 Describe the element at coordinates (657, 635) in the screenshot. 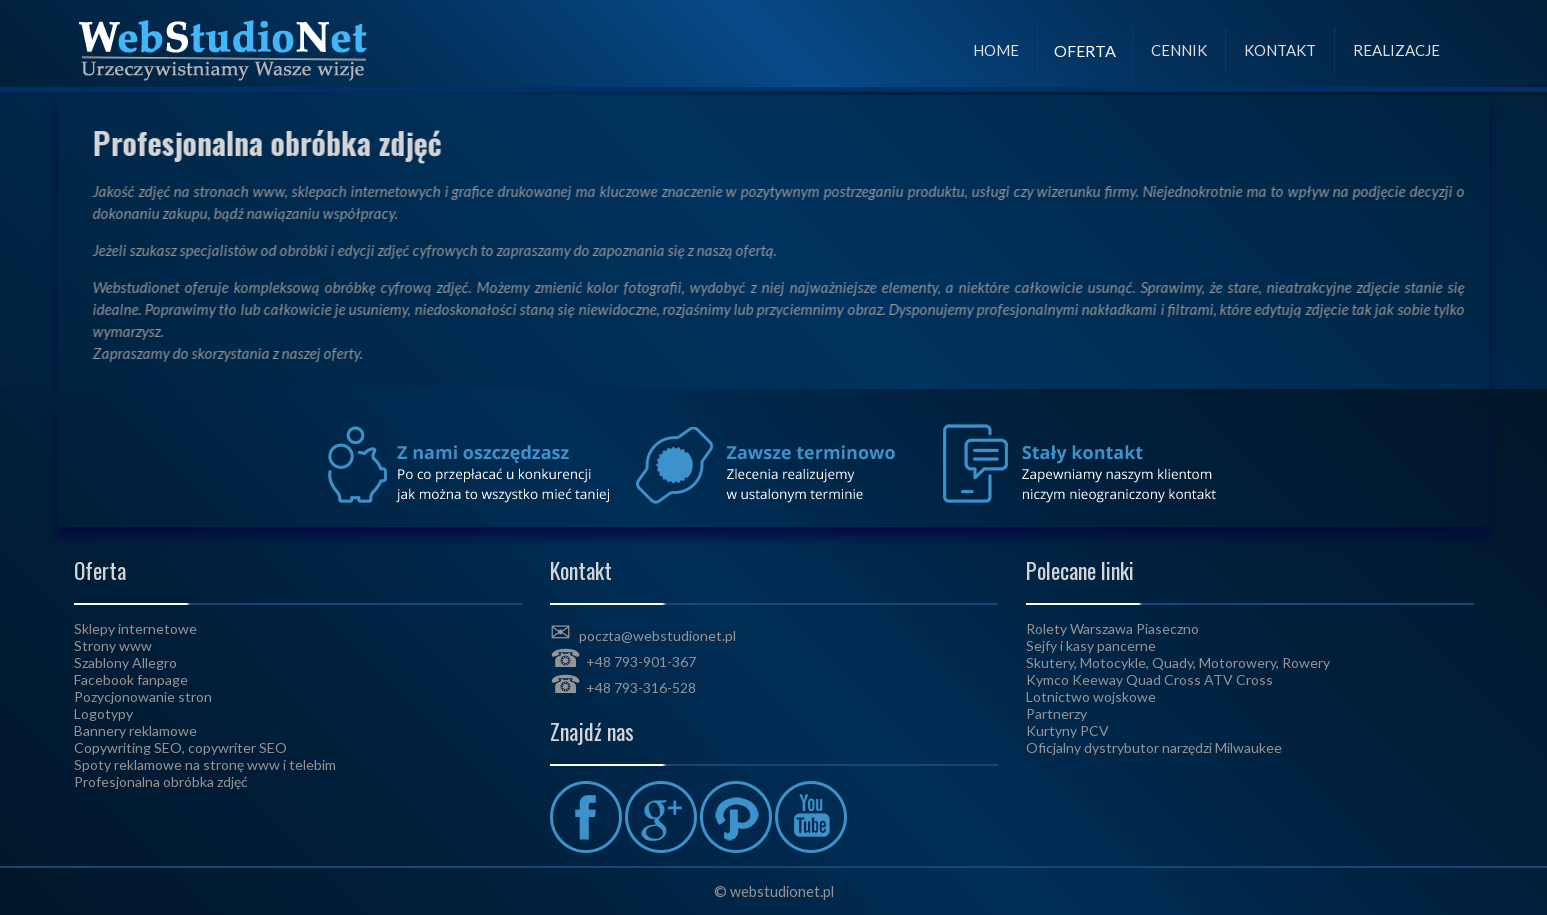

I see `poczta@webstudionet.pl` at that location.